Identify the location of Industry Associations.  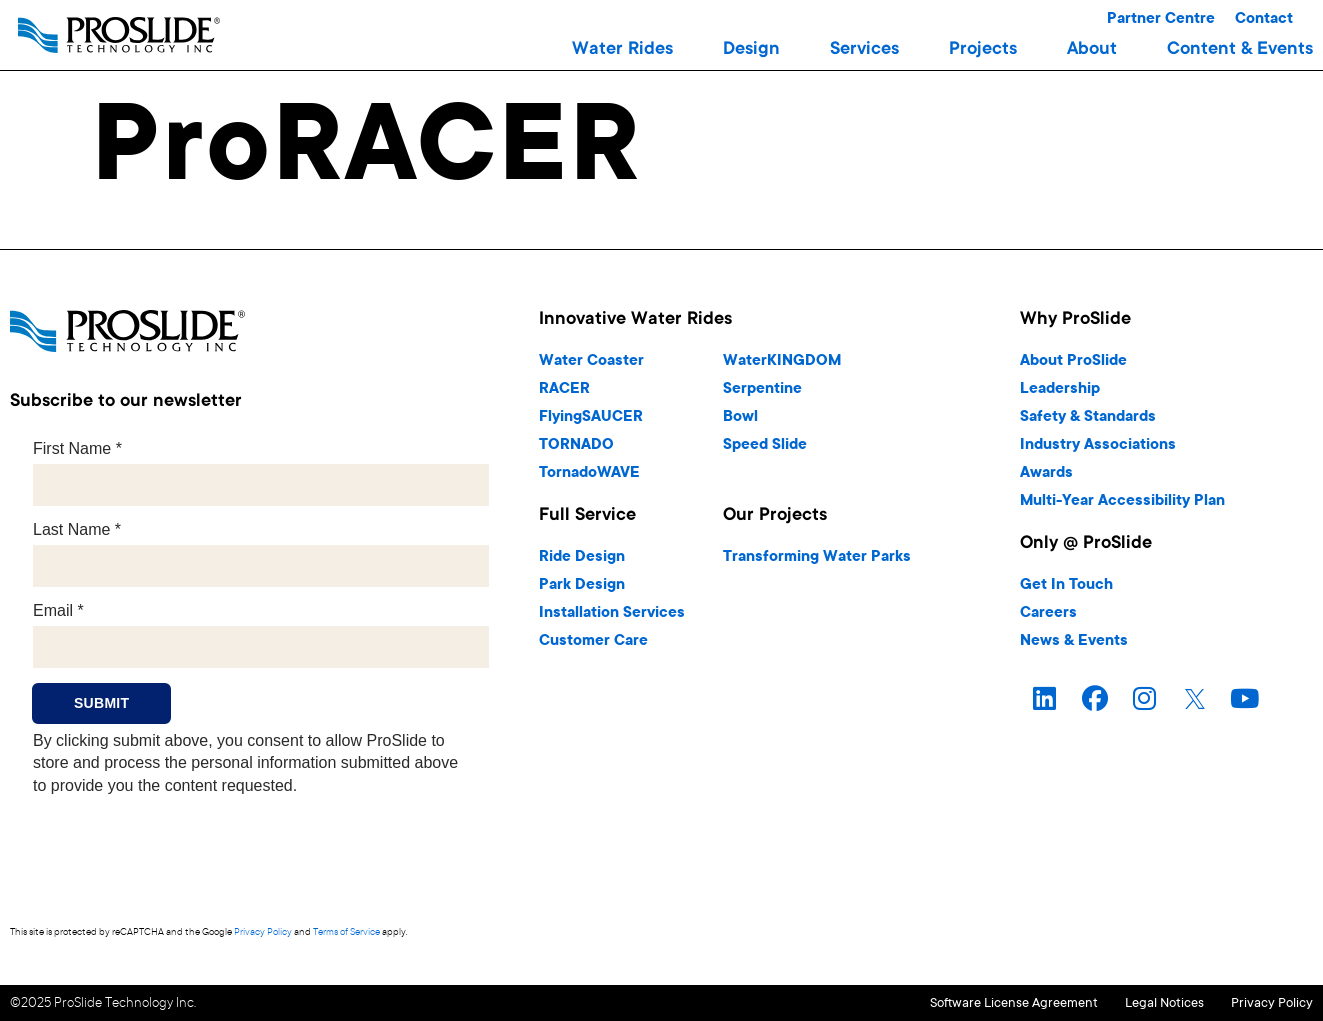
(1098, 445).